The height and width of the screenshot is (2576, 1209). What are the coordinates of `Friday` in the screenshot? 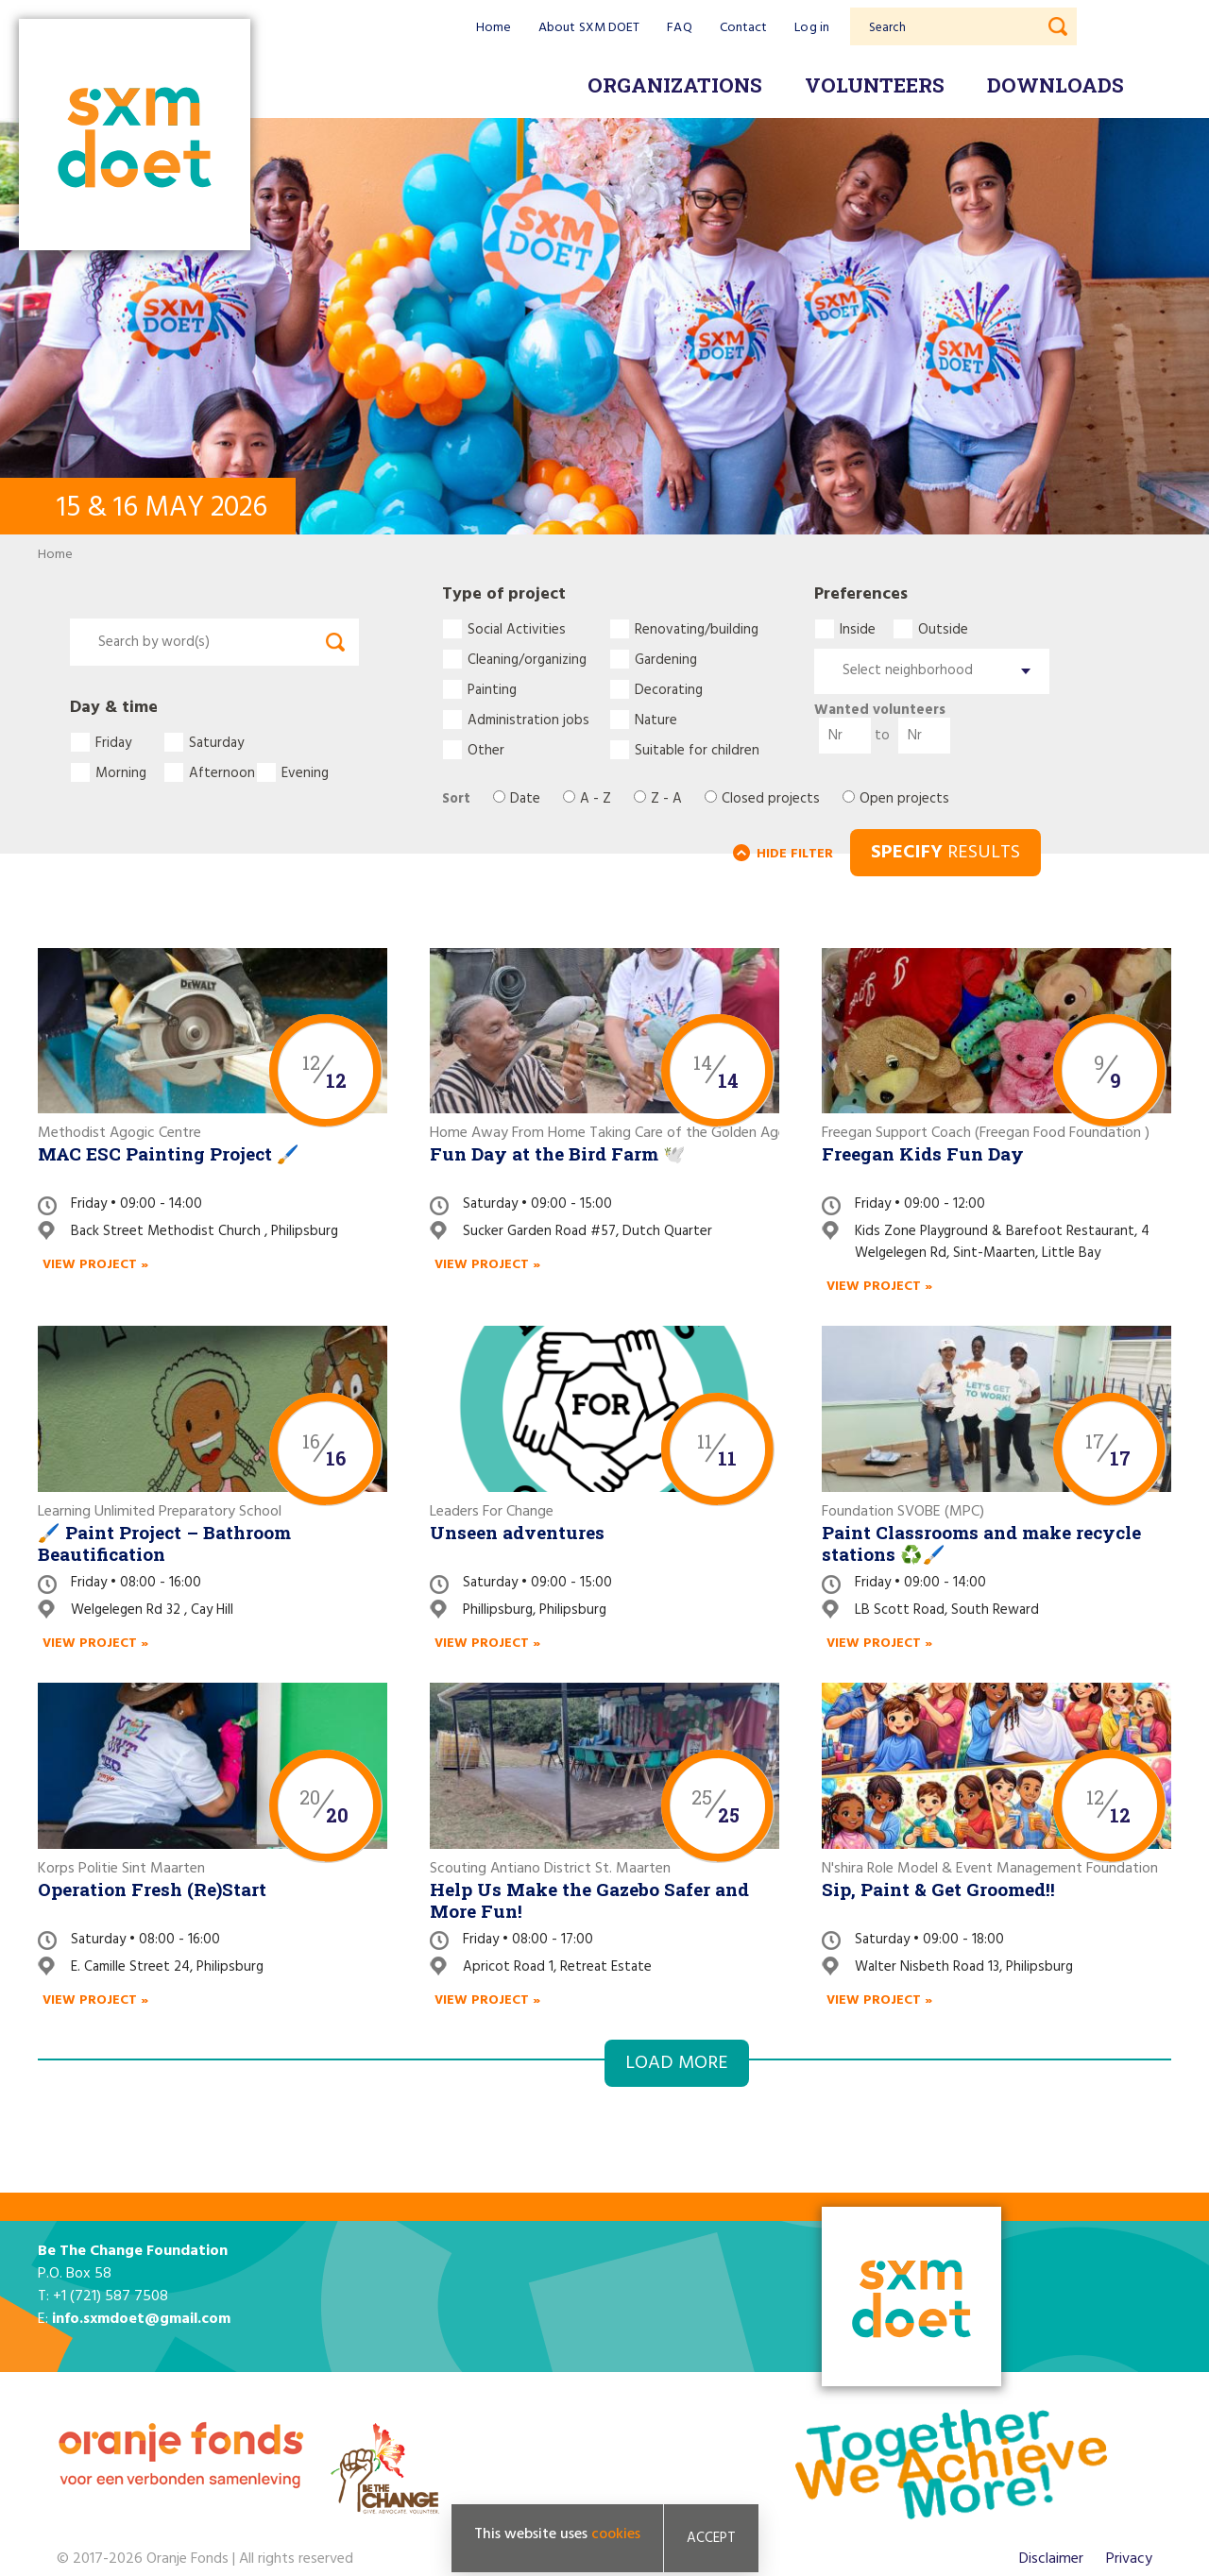 It's located at (113, 742).